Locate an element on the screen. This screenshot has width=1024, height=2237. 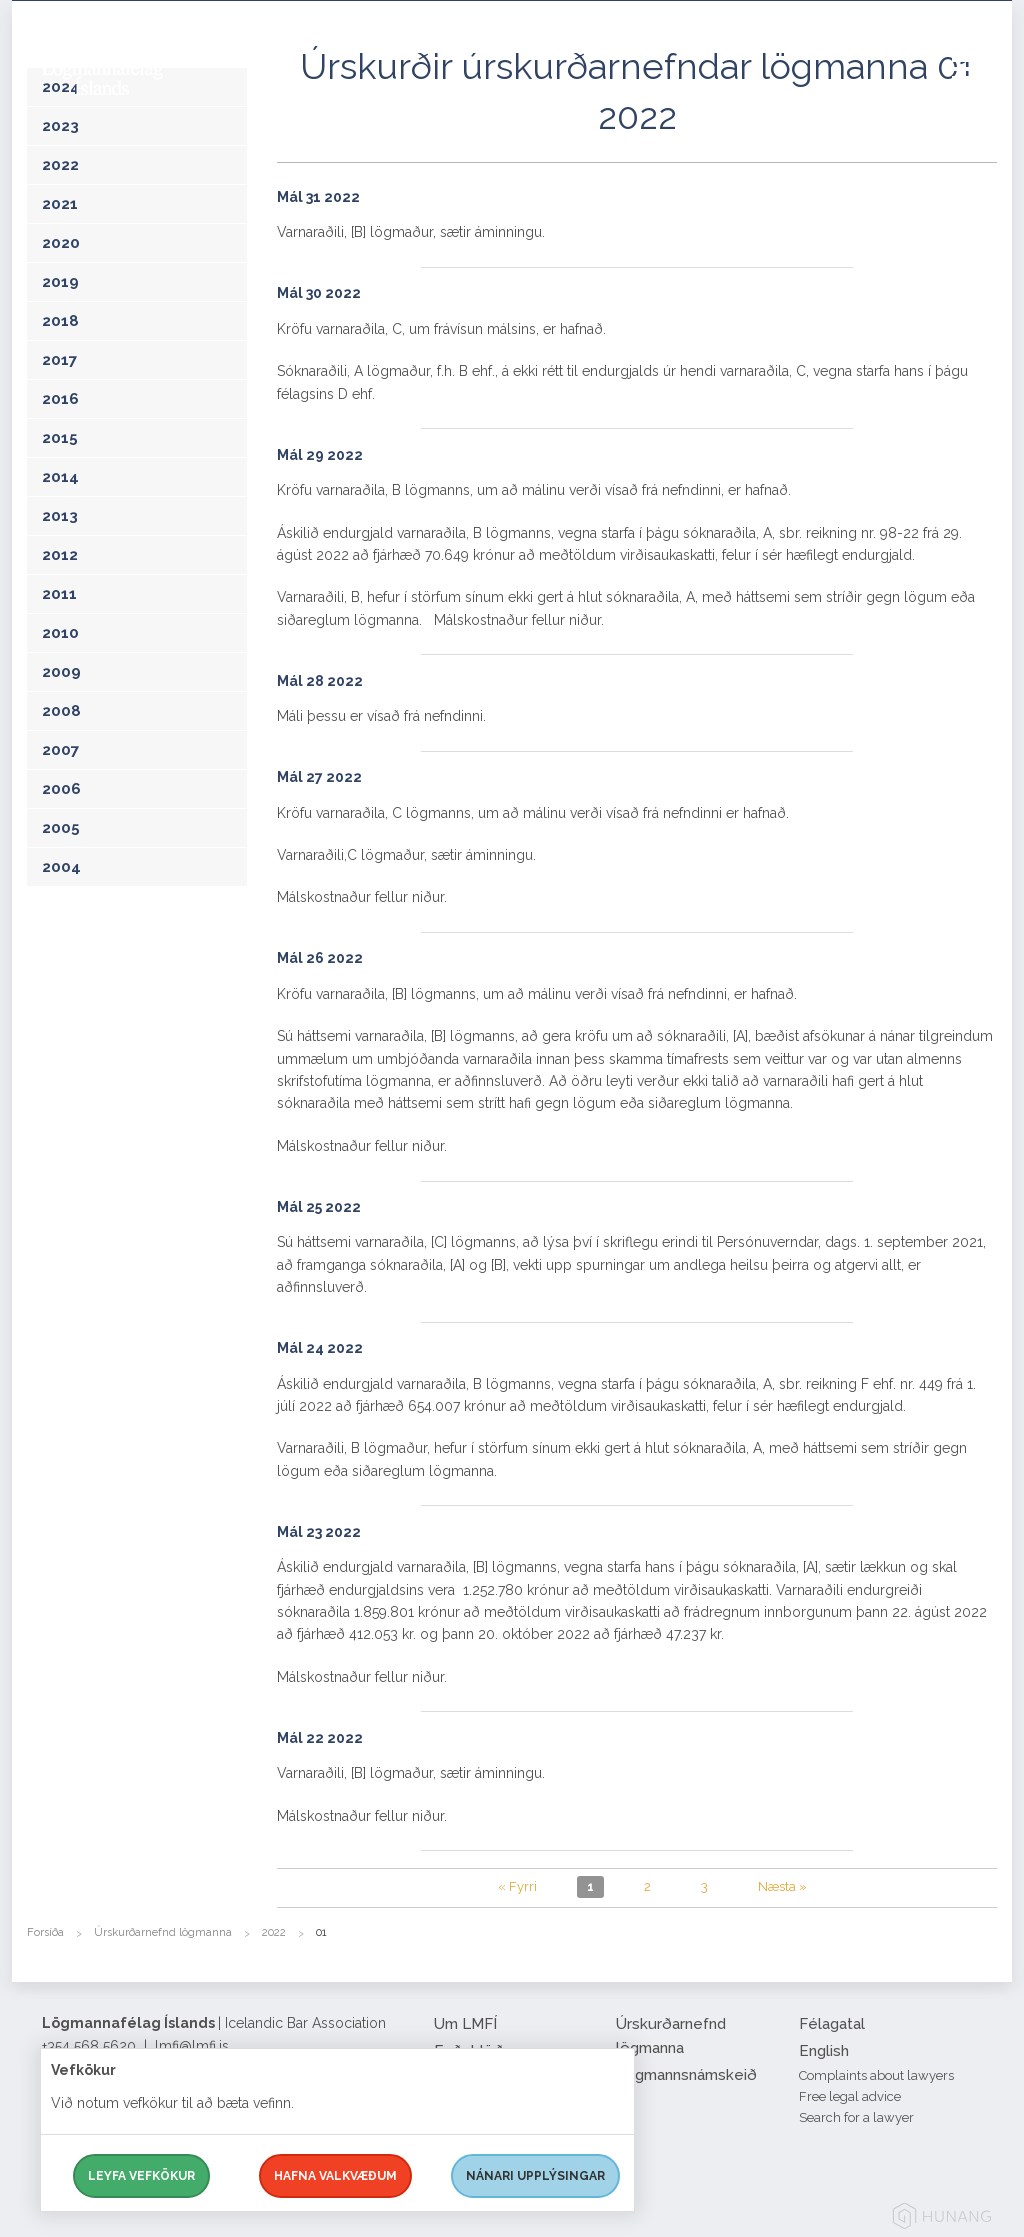
2017 is located at coordinates (59, 360).